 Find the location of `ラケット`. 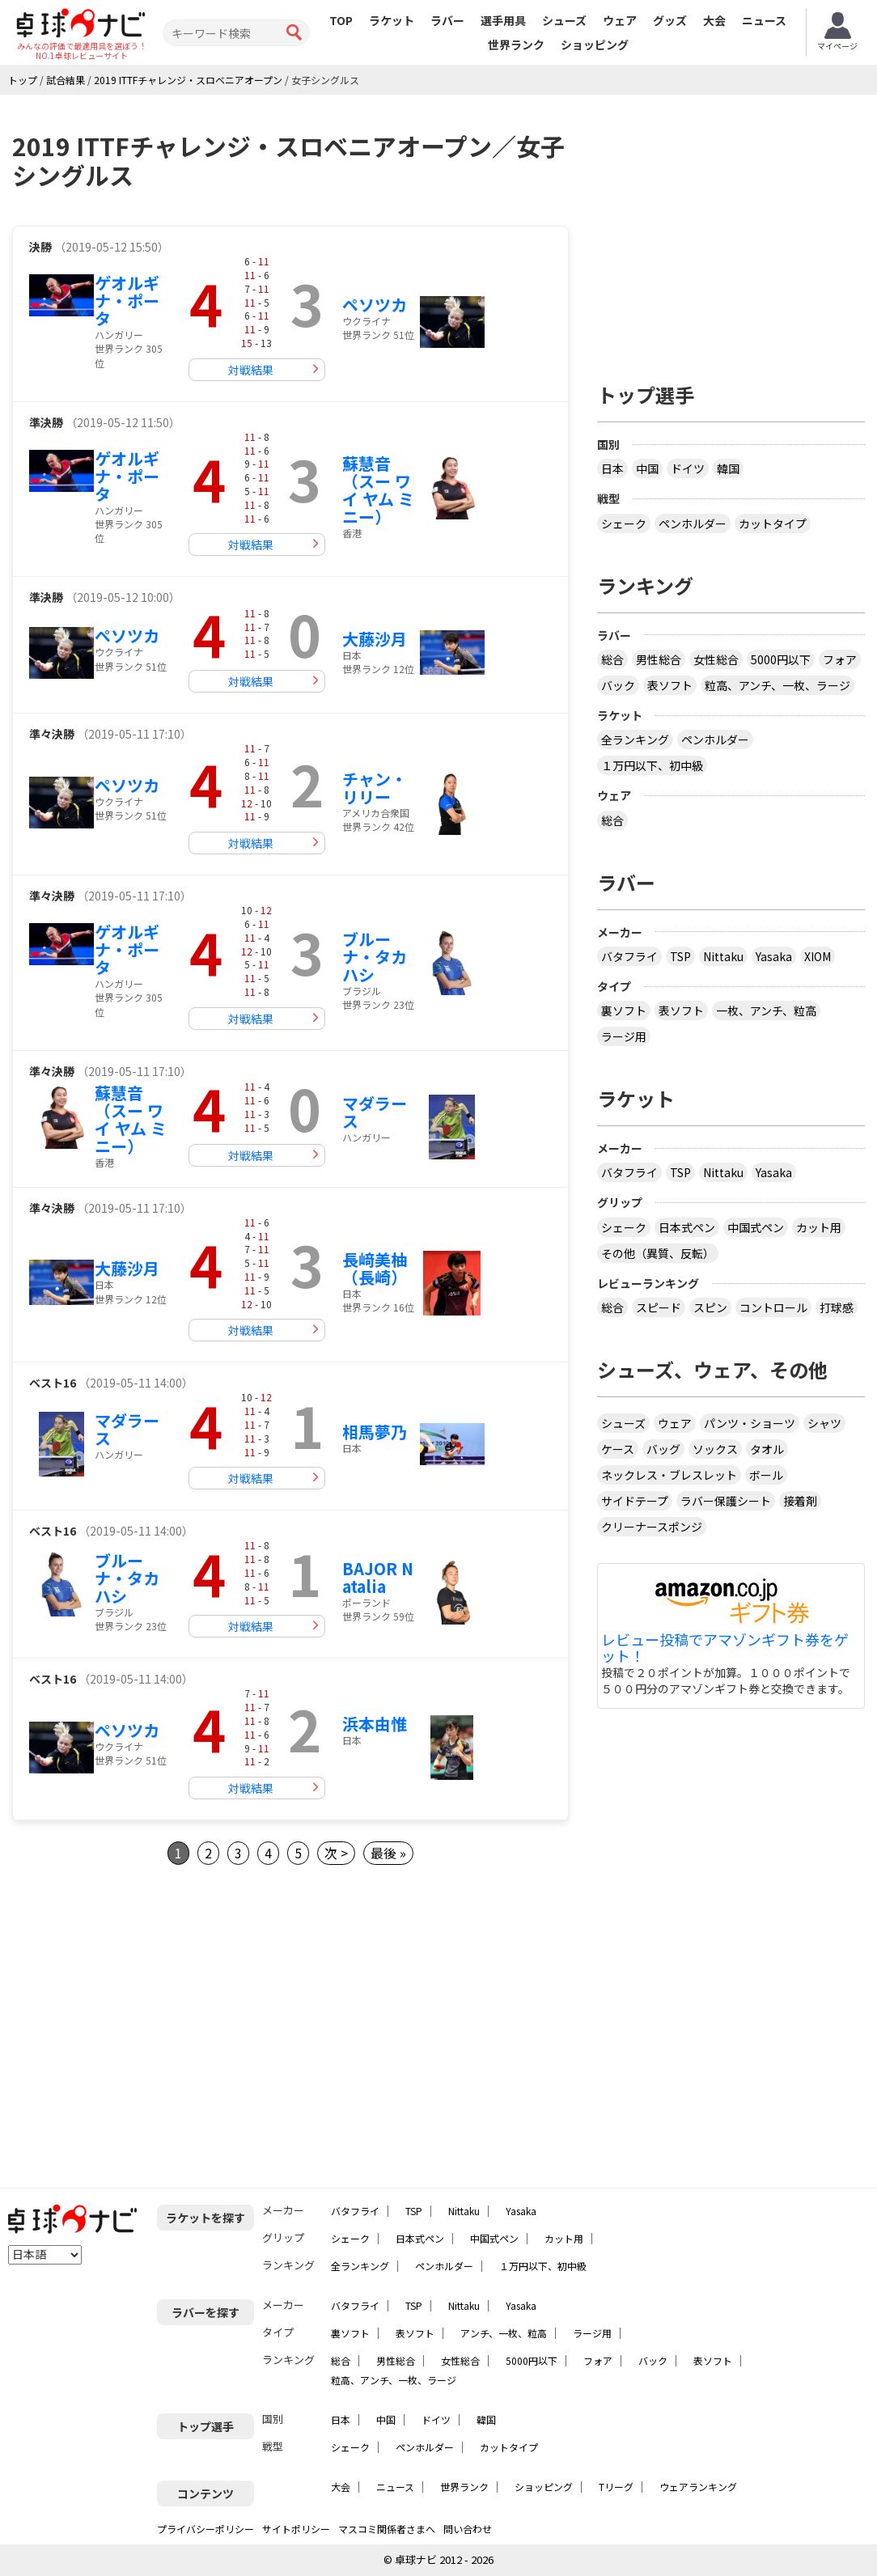

ラケット is located at coordinates (391, 20).